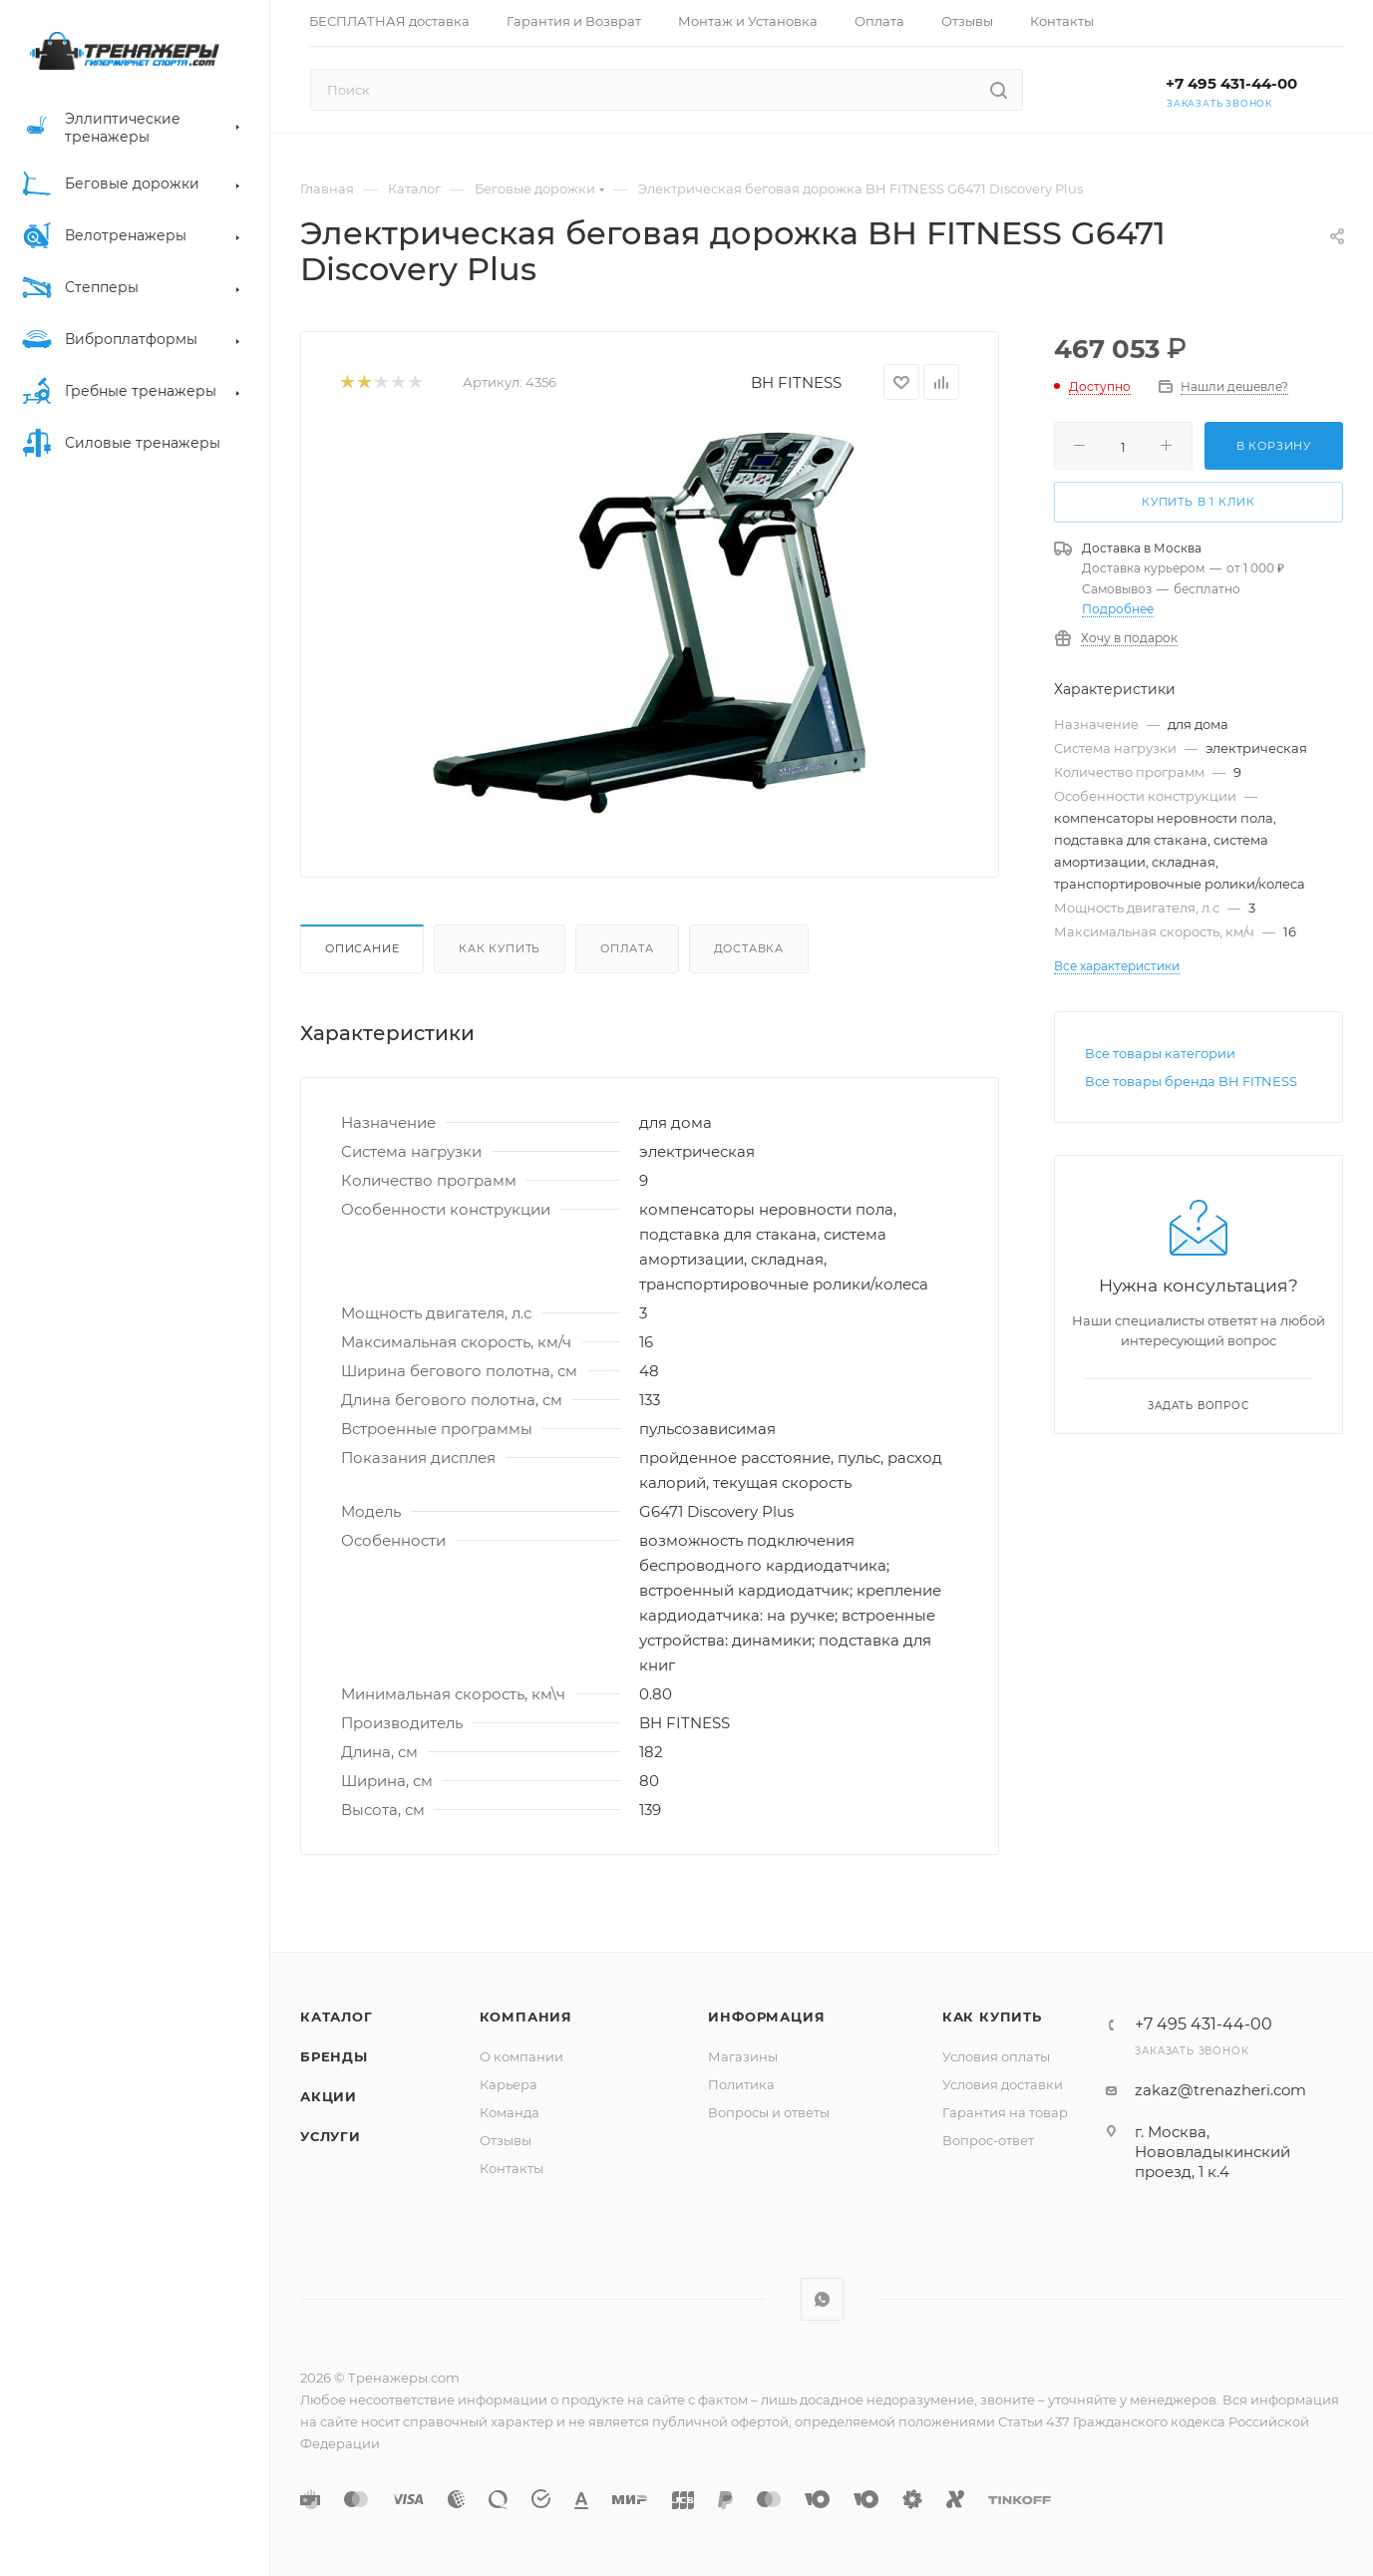 The width and height of the screenshot is (1373, 2576). I want to click on Компания, so click(526, 2016).